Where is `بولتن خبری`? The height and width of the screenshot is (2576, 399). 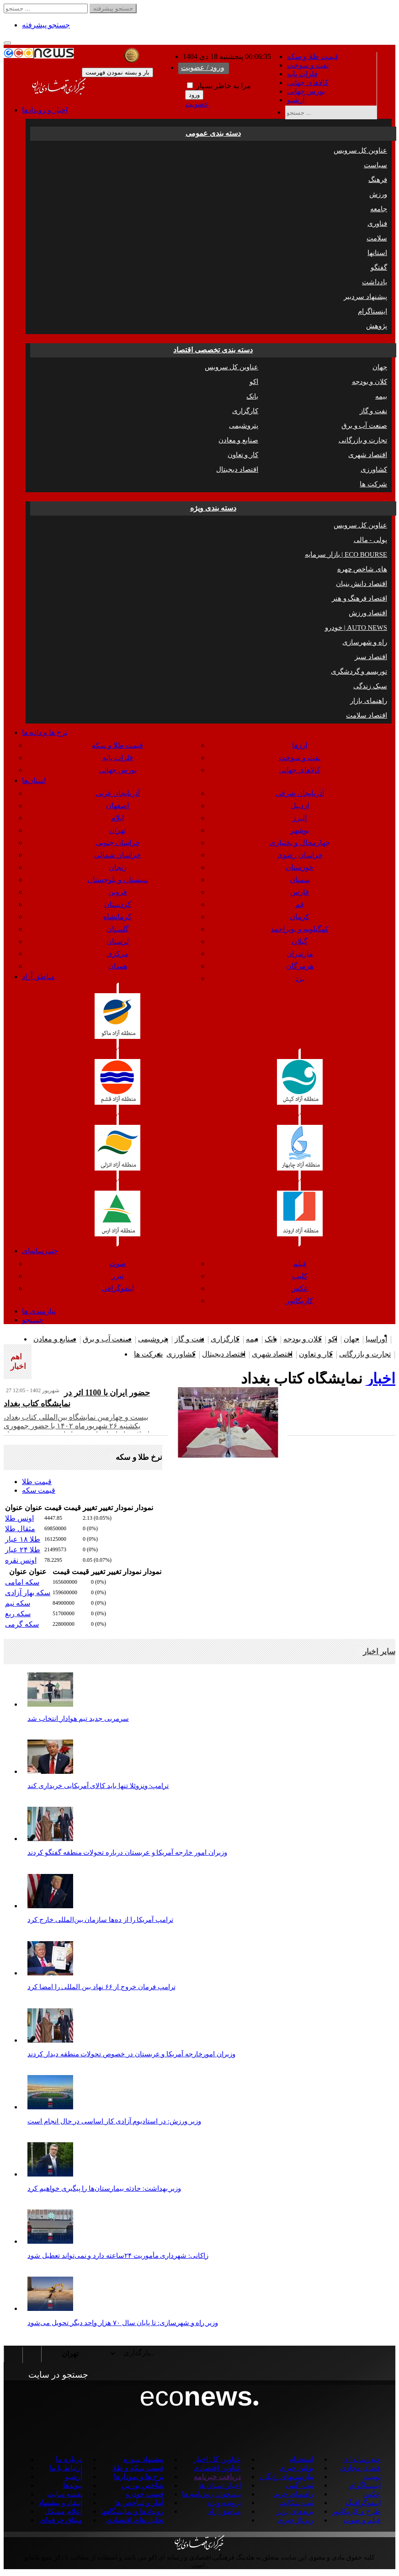 بولتن خبری is located at coordinates (296, 2468).